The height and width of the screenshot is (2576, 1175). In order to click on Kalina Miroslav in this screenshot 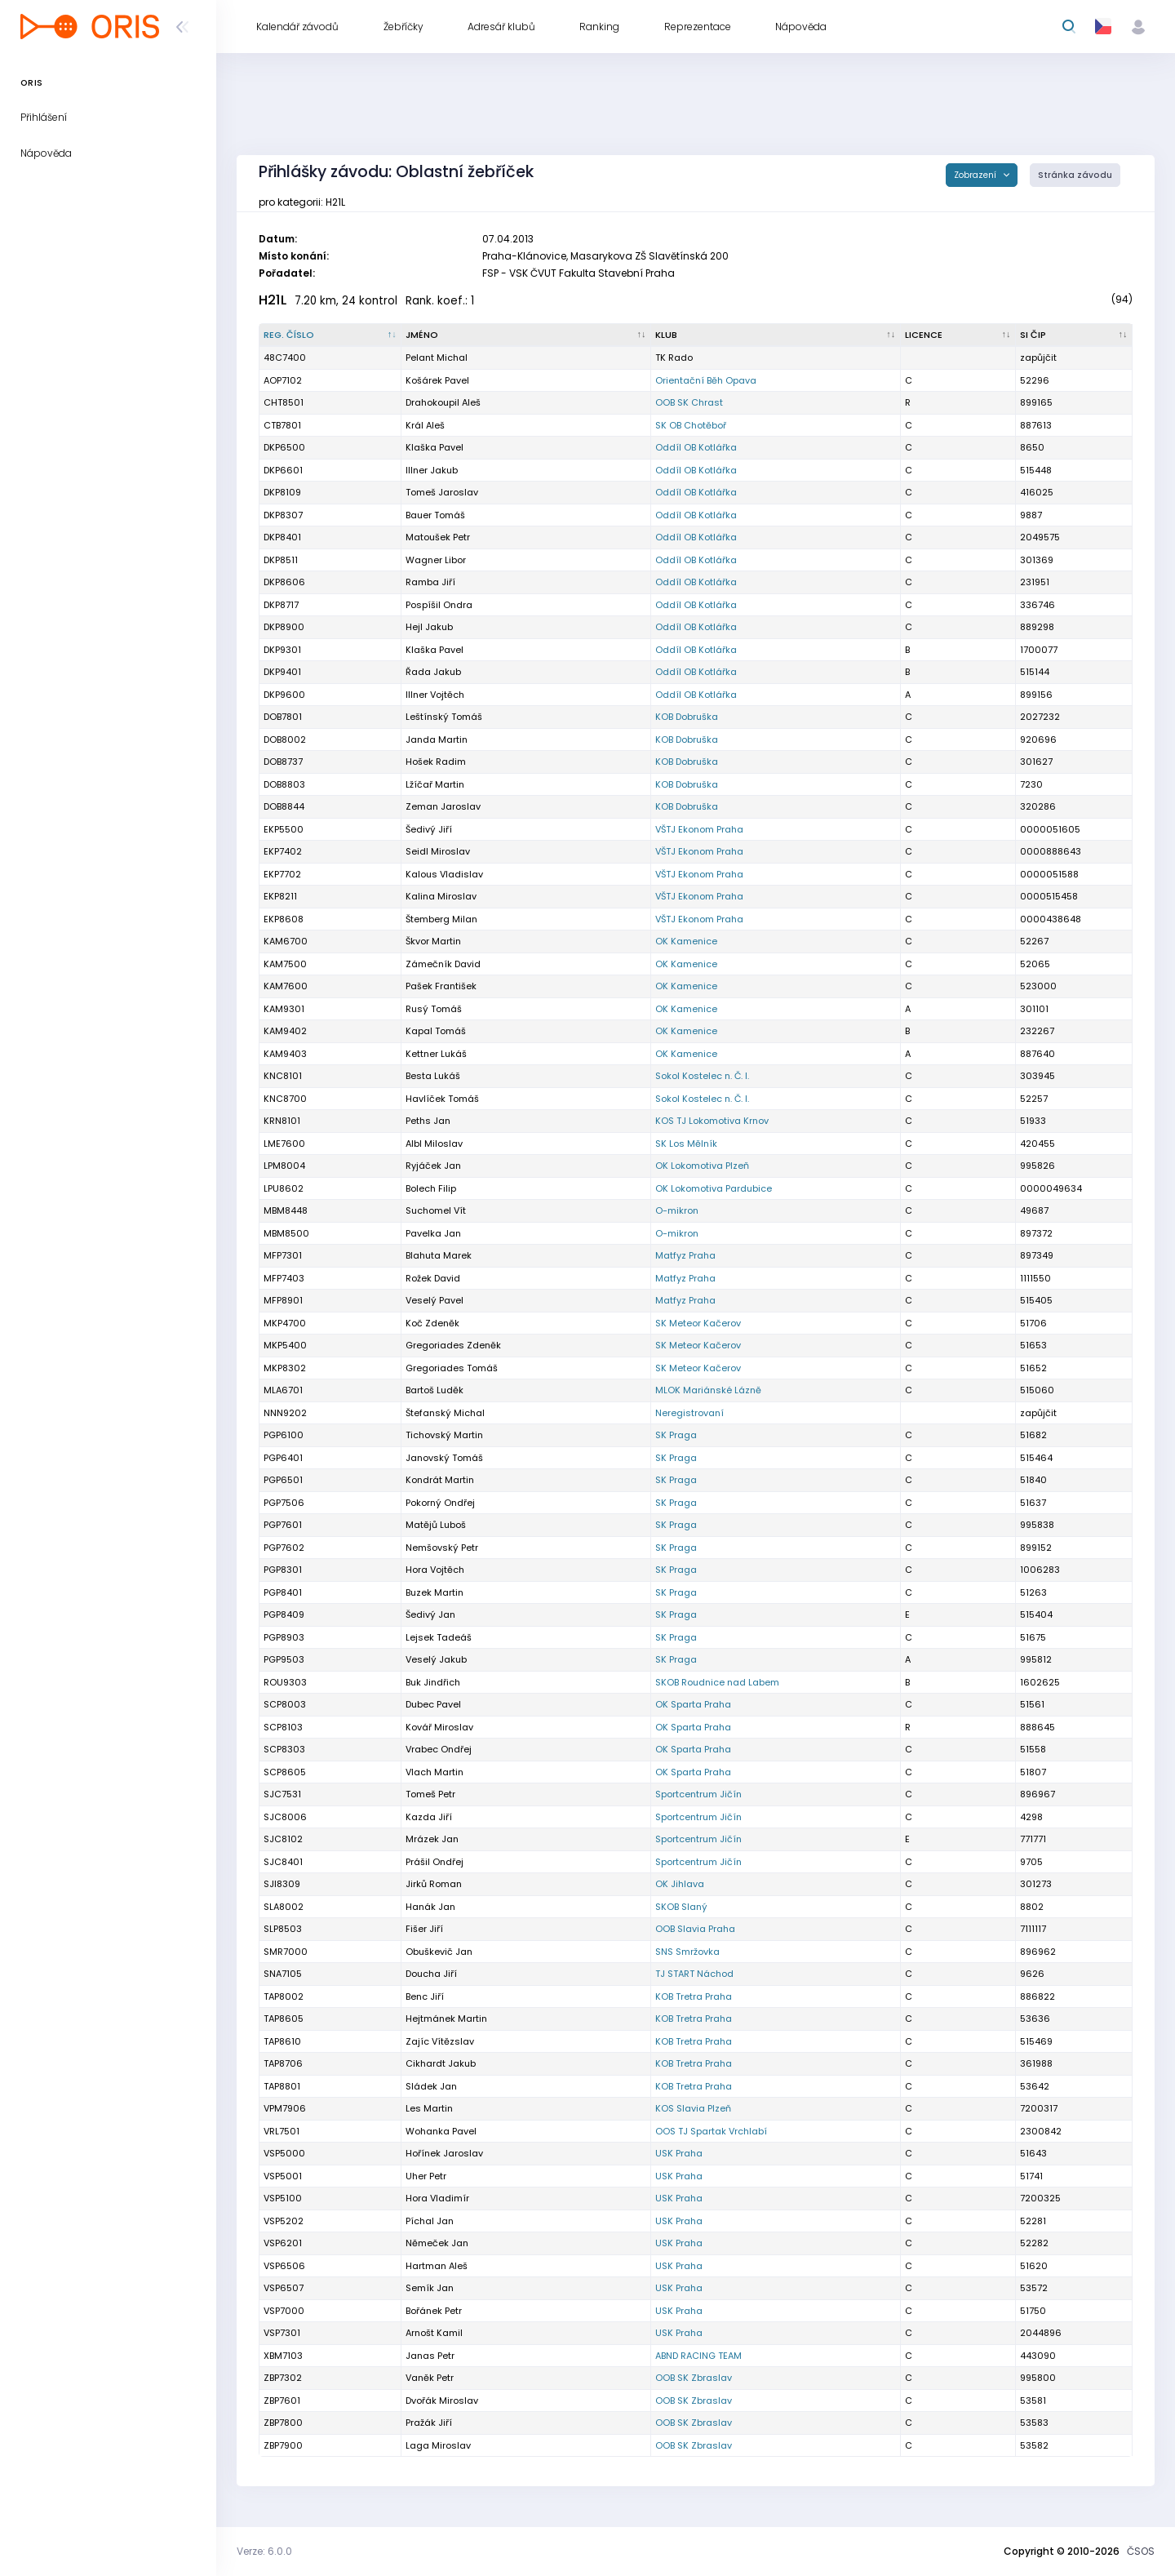, I will do `click(441, 896)`.